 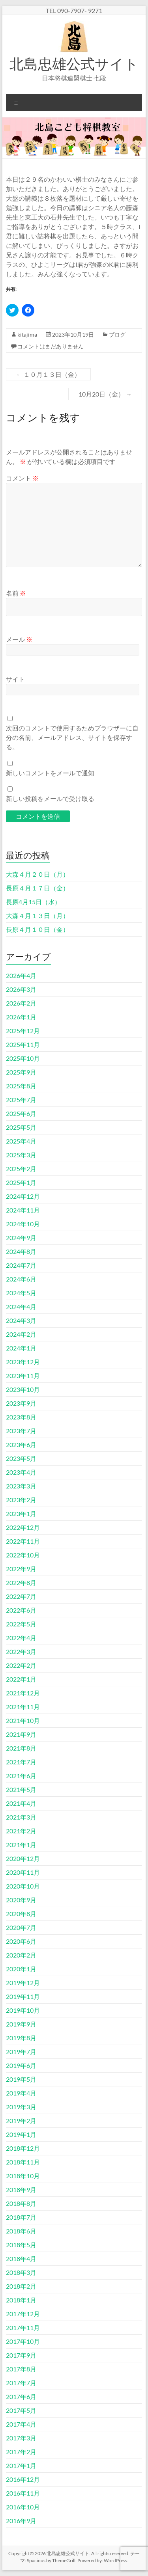 I want to click on 2022年11月, so click(x=23, y=1541).